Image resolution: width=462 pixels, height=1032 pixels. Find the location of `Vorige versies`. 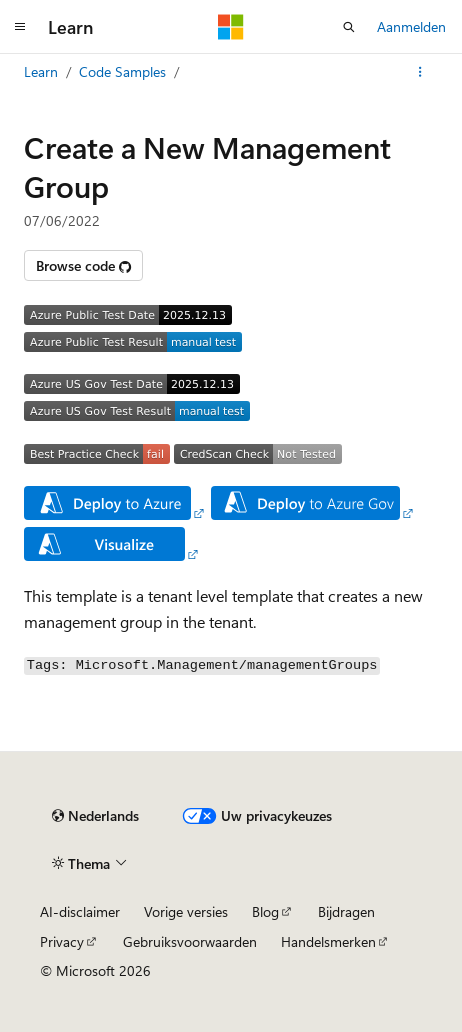

Vorige versies is located at coordinates (186, 911).